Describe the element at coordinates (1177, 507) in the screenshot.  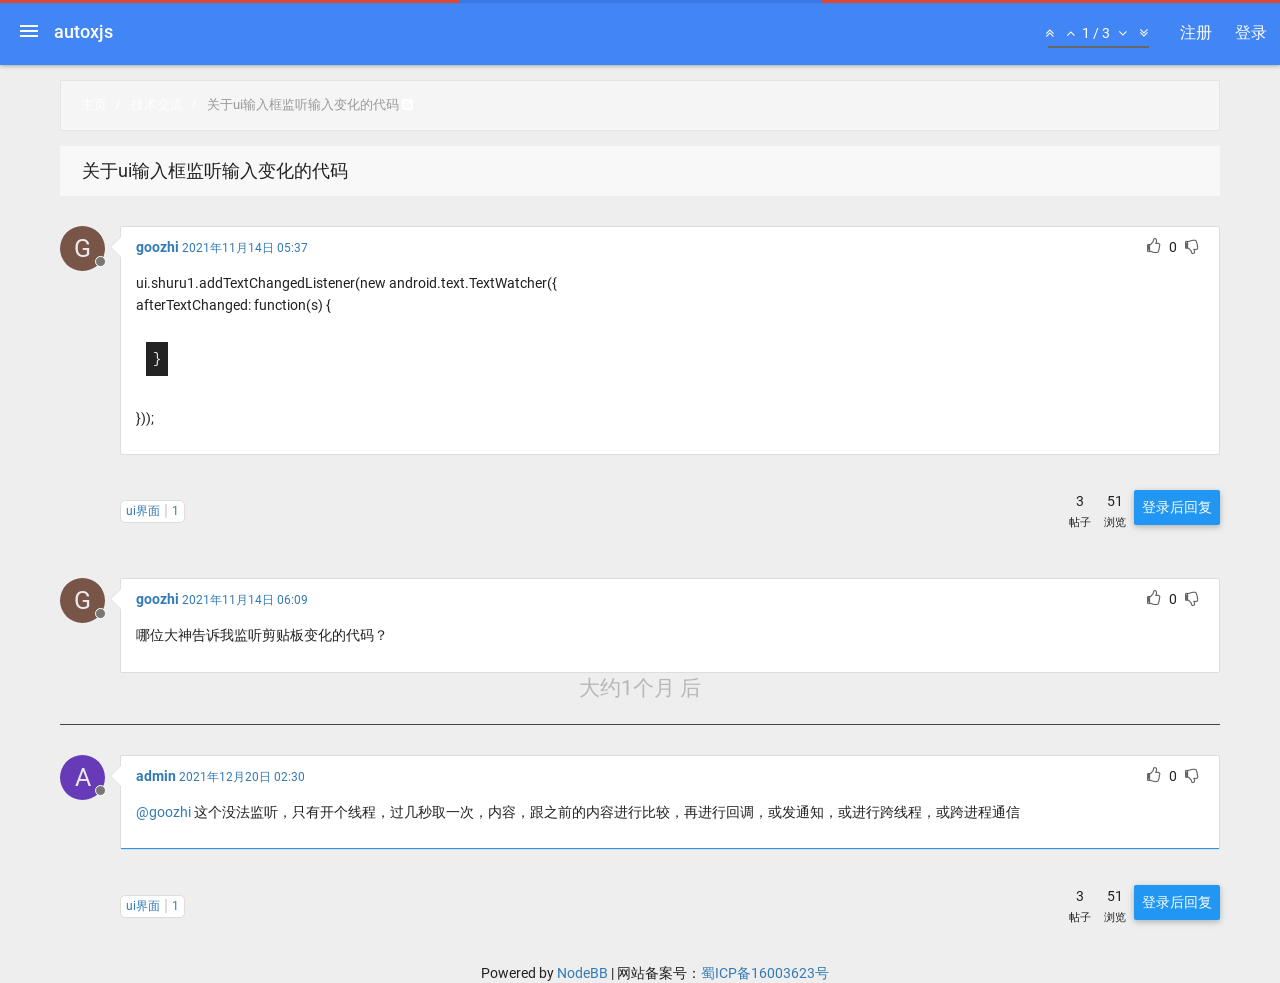
I see `登录后回复` at that location.